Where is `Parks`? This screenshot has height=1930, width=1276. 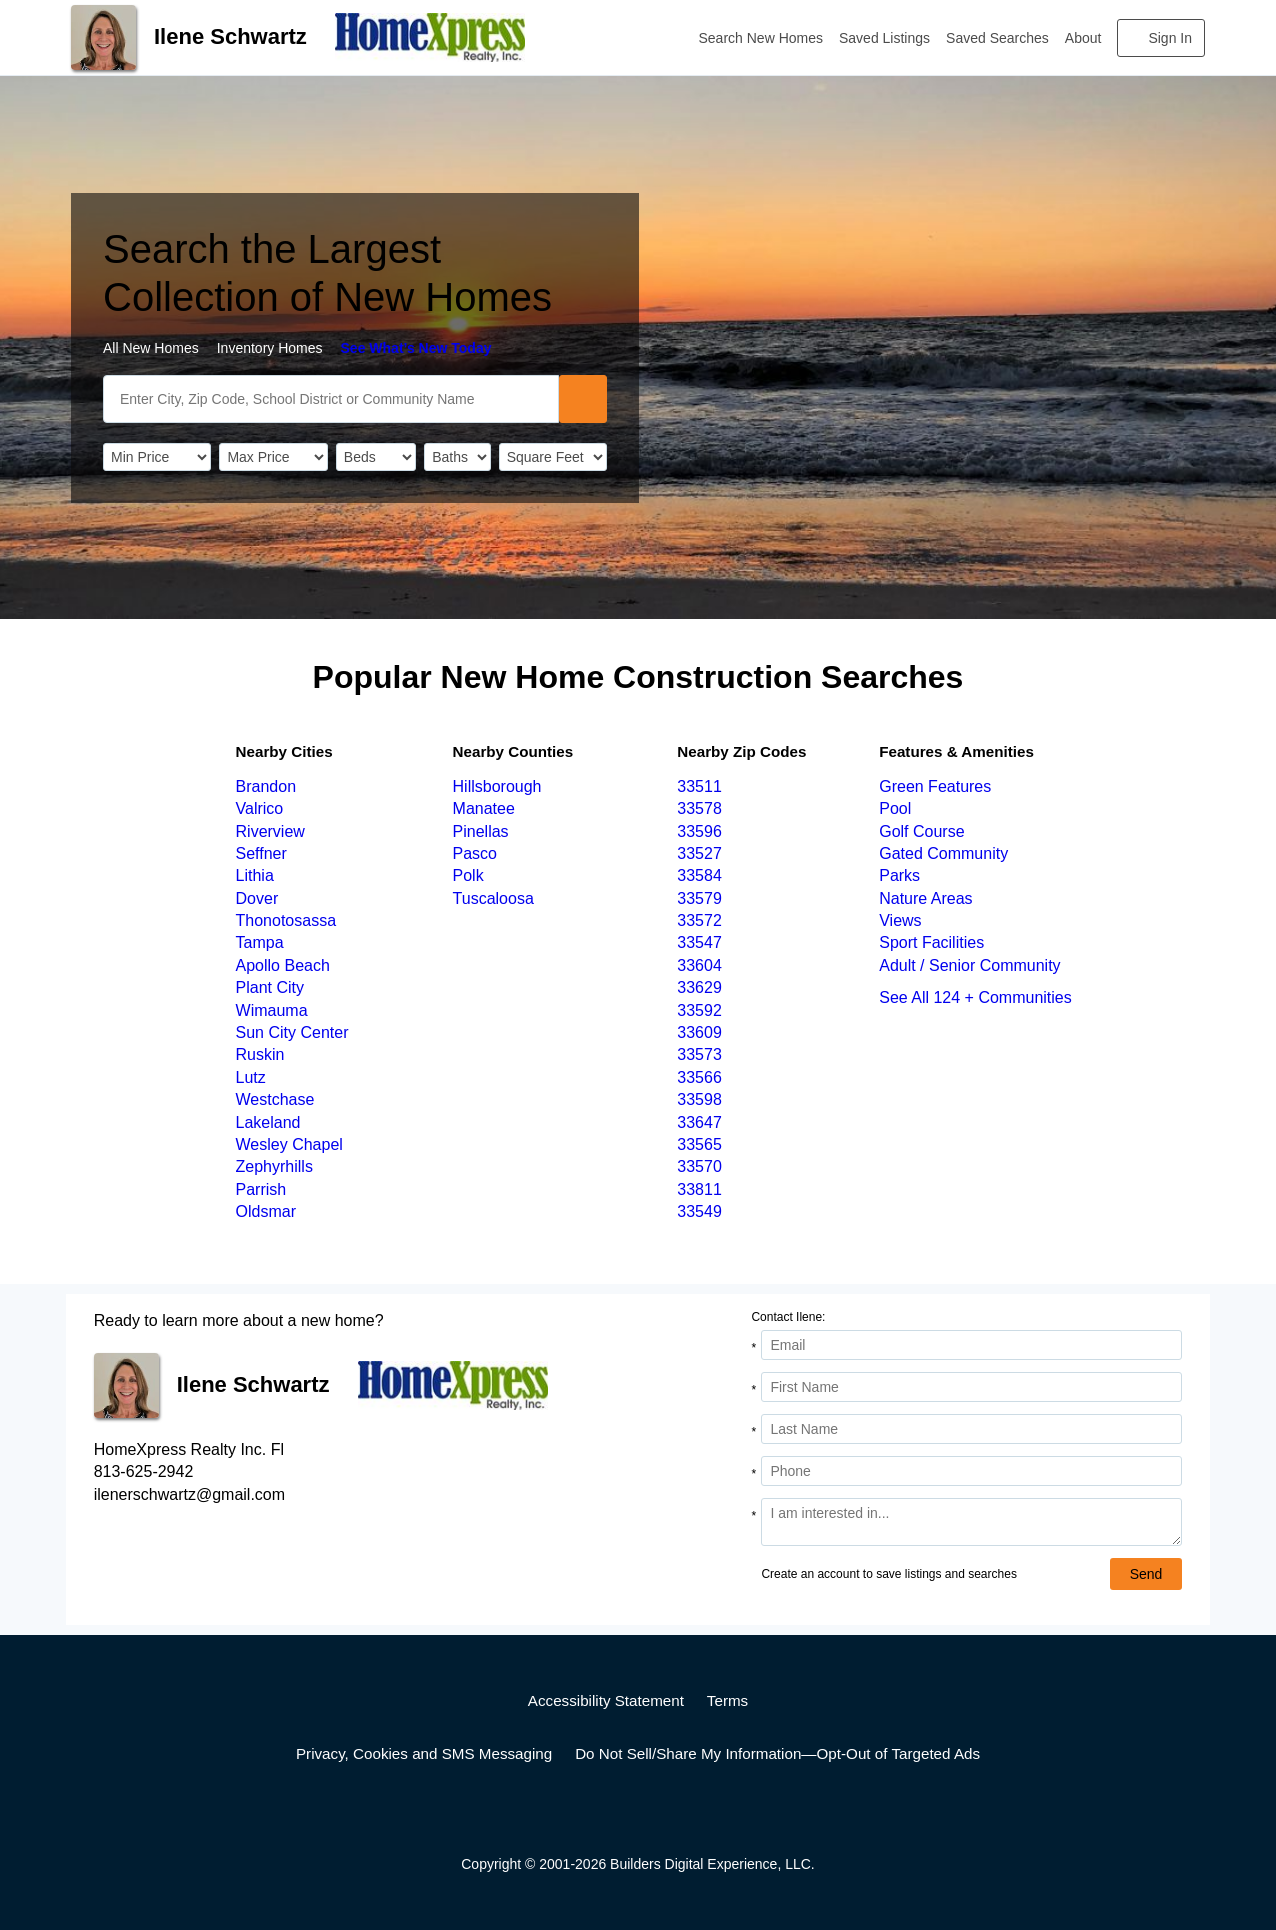 Parks is located at coordinates (899, 875).